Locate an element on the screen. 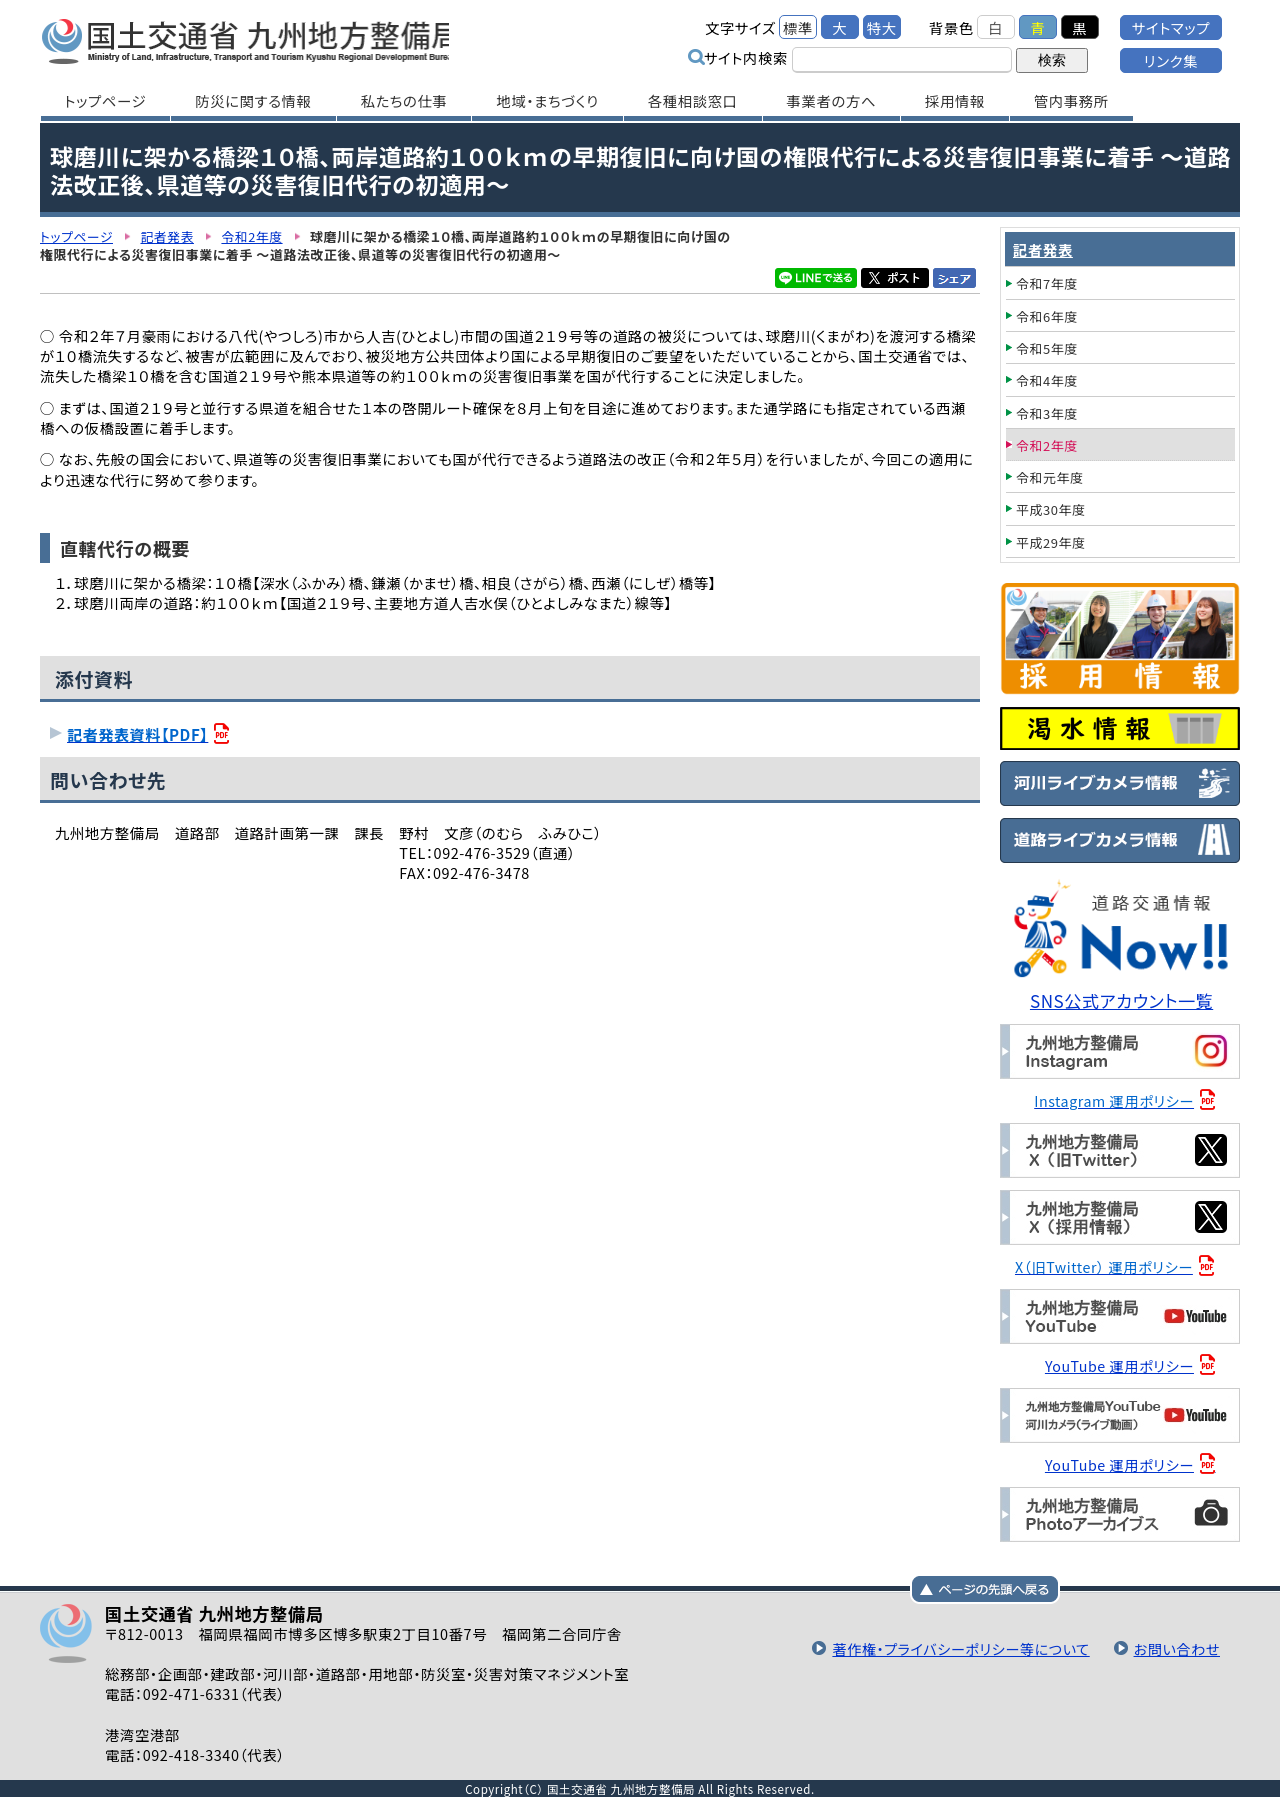 This screenshot has width=1280, height=1807. 著作権・プライバシーポリシー等について is located at coordinates (957, 1648).